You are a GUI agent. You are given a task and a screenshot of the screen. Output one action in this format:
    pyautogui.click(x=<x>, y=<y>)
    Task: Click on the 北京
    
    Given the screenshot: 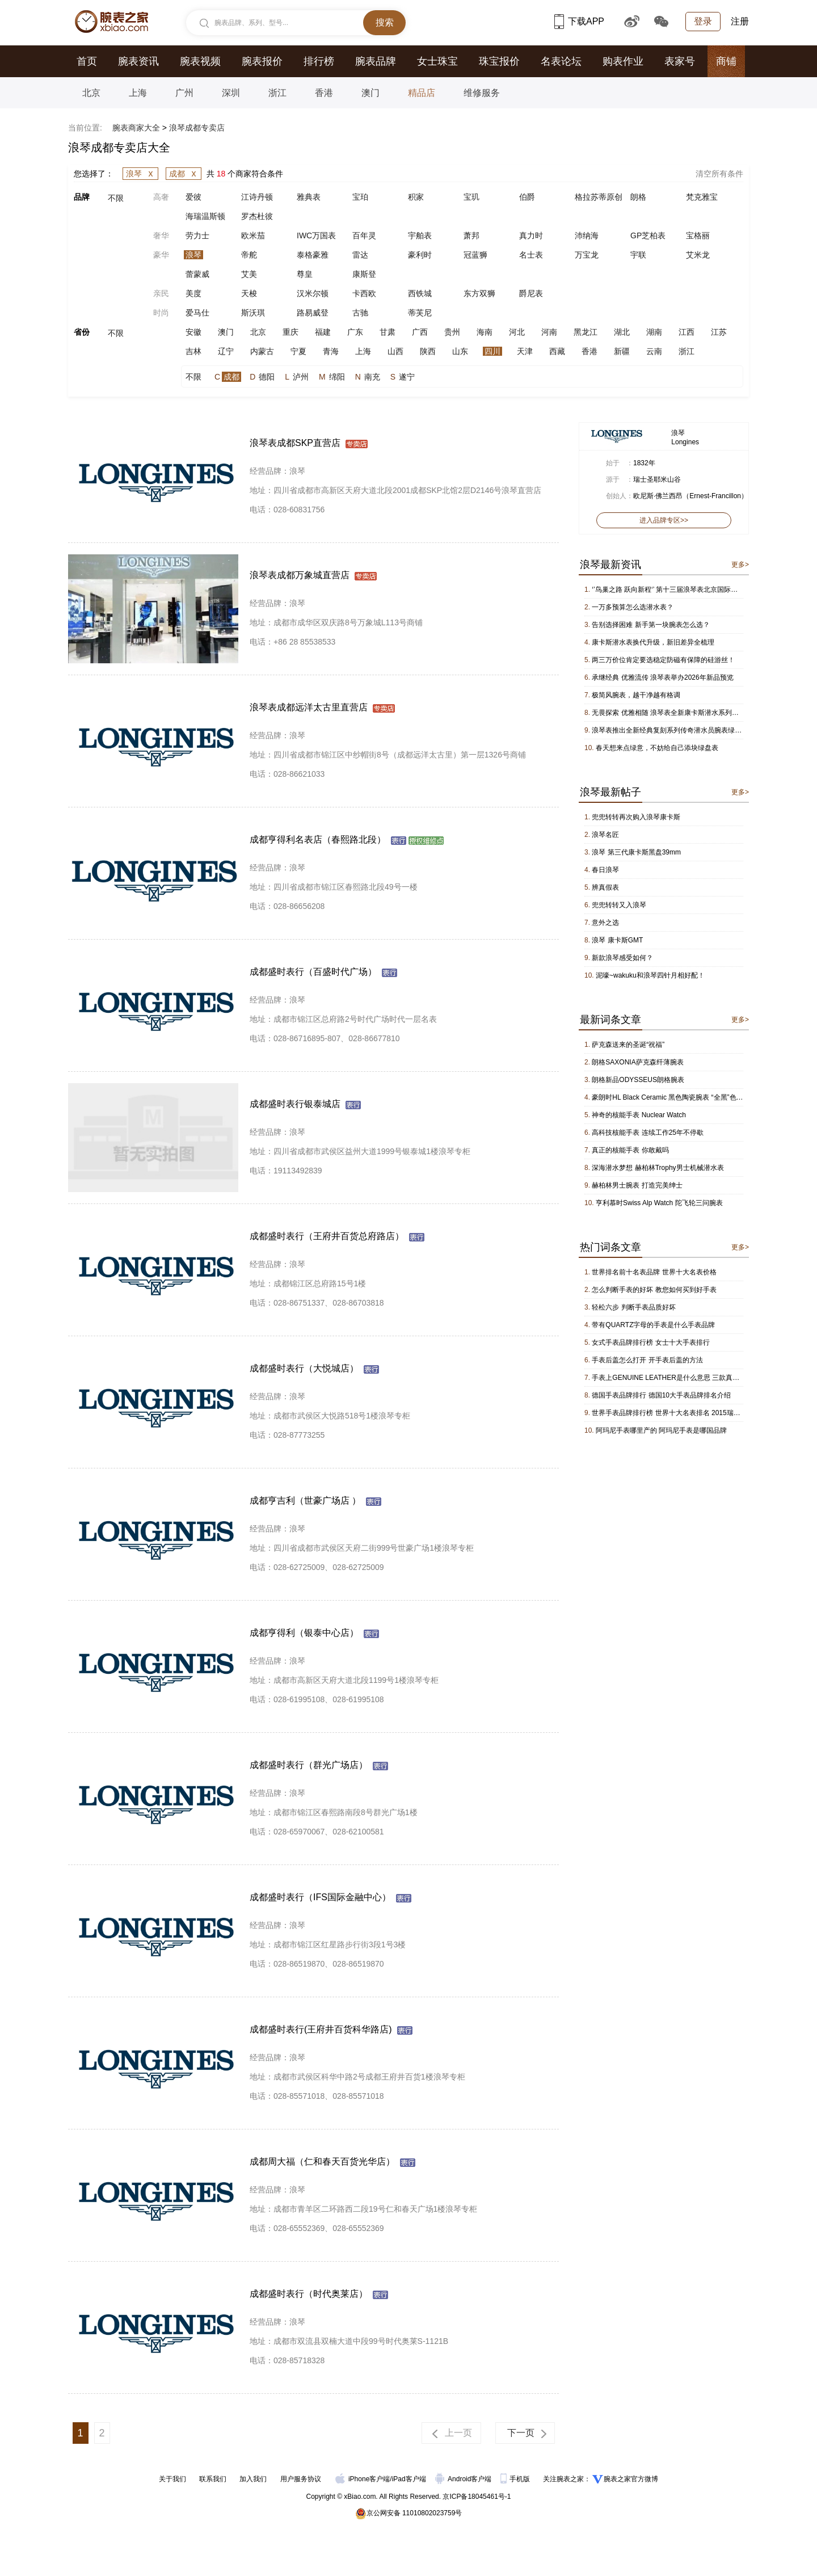 What is the action you would take?
    pyautogui.click(x=91, y=93)
    